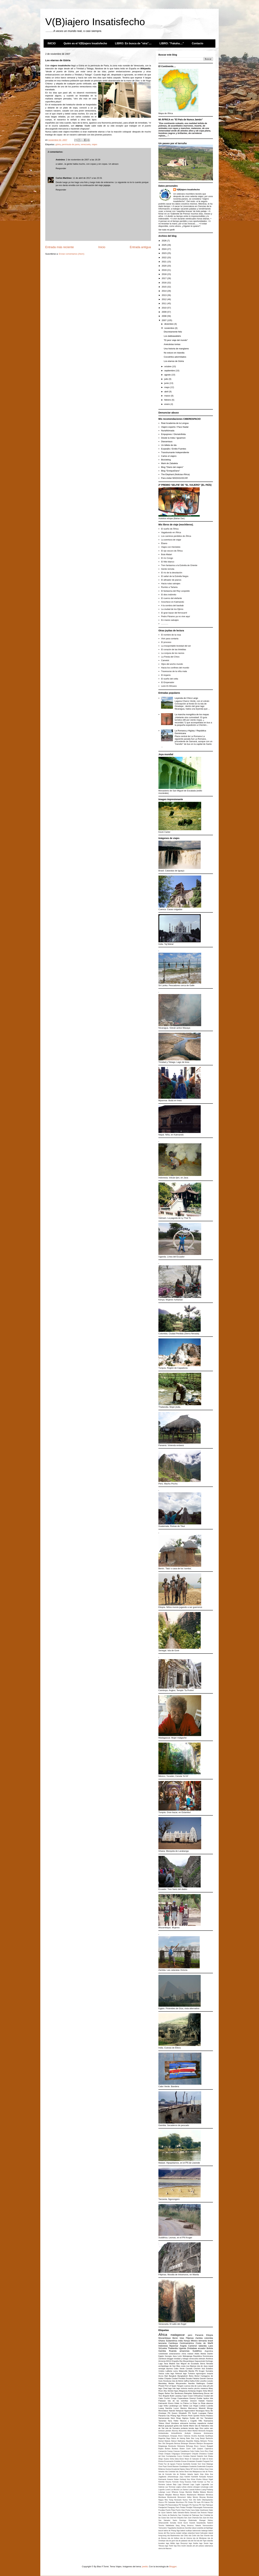  I want to click on hong-kong, so click(162, 2535).